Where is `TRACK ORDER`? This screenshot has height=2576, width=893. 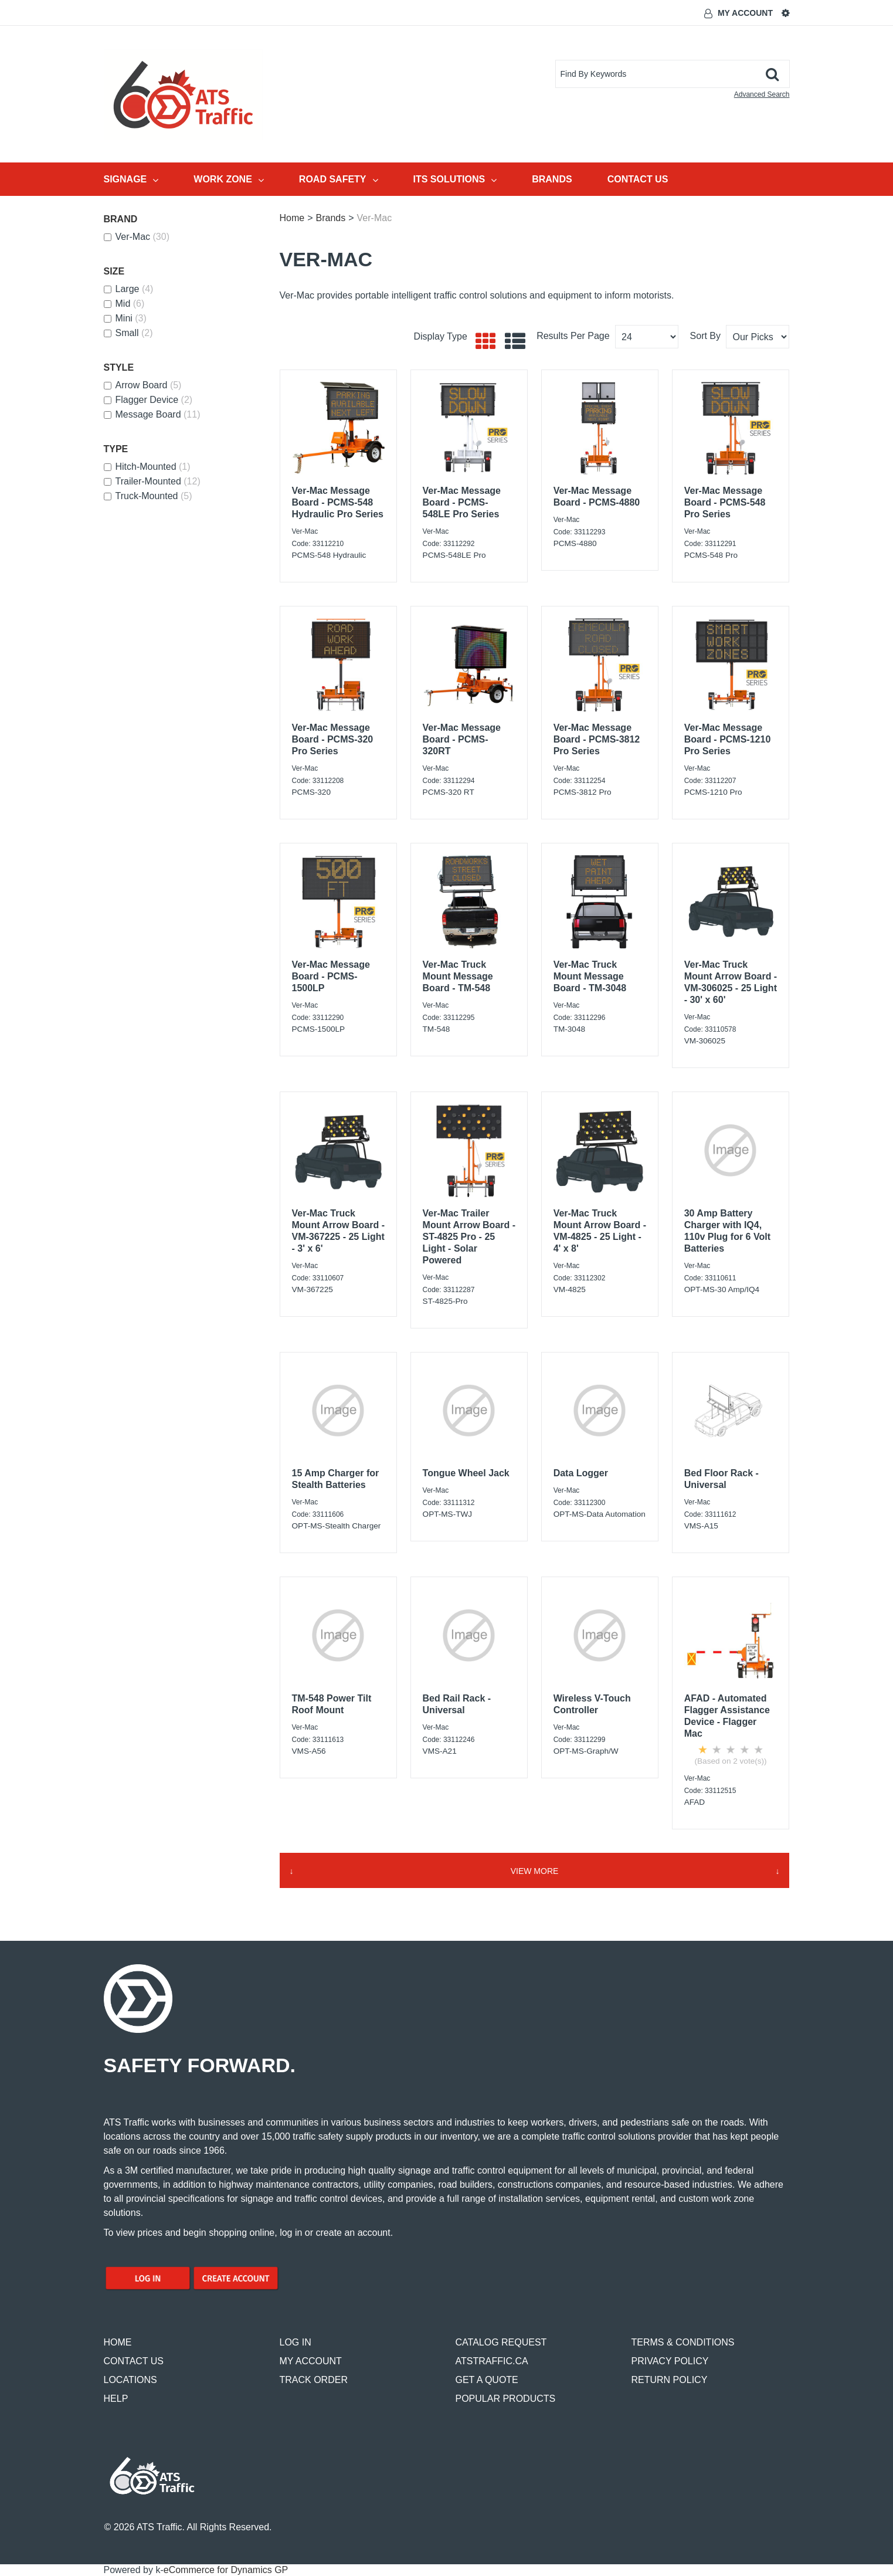 TRACK ORDER is located at coordinates (314, 2380).